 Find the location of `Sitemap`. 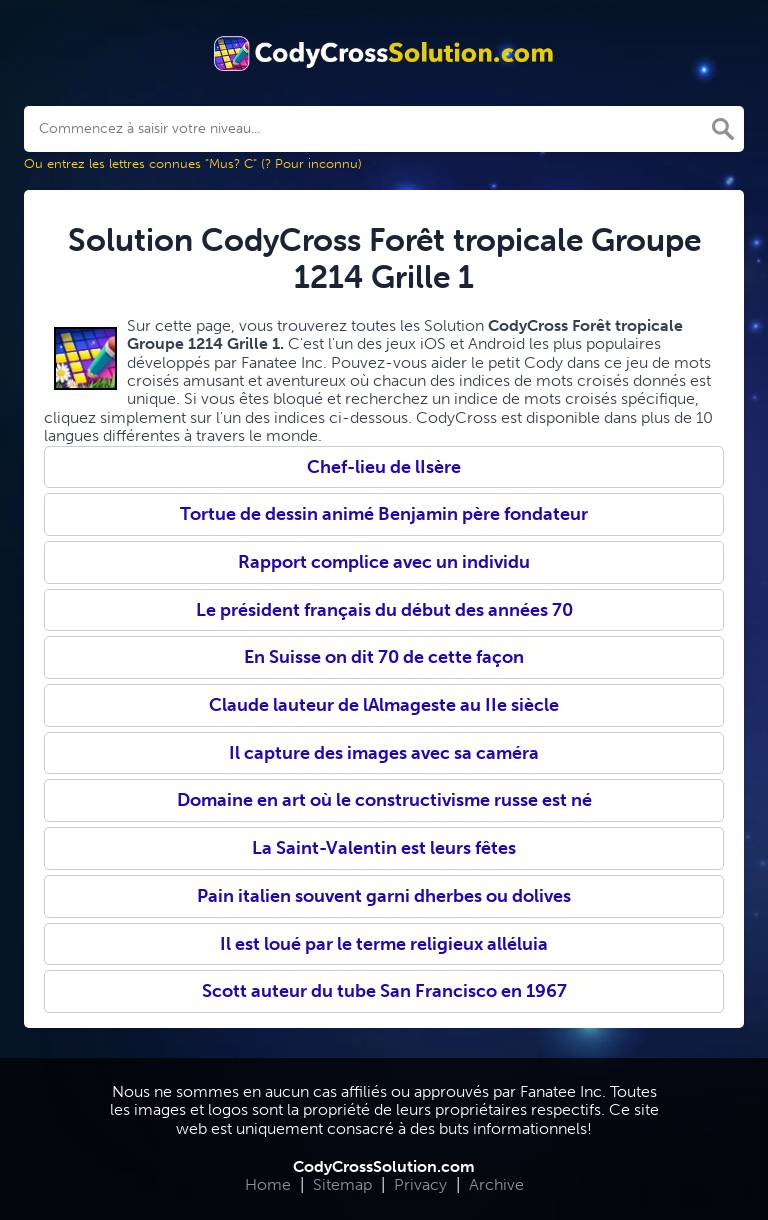

Sitemap is located at coordinates (342, 1184).